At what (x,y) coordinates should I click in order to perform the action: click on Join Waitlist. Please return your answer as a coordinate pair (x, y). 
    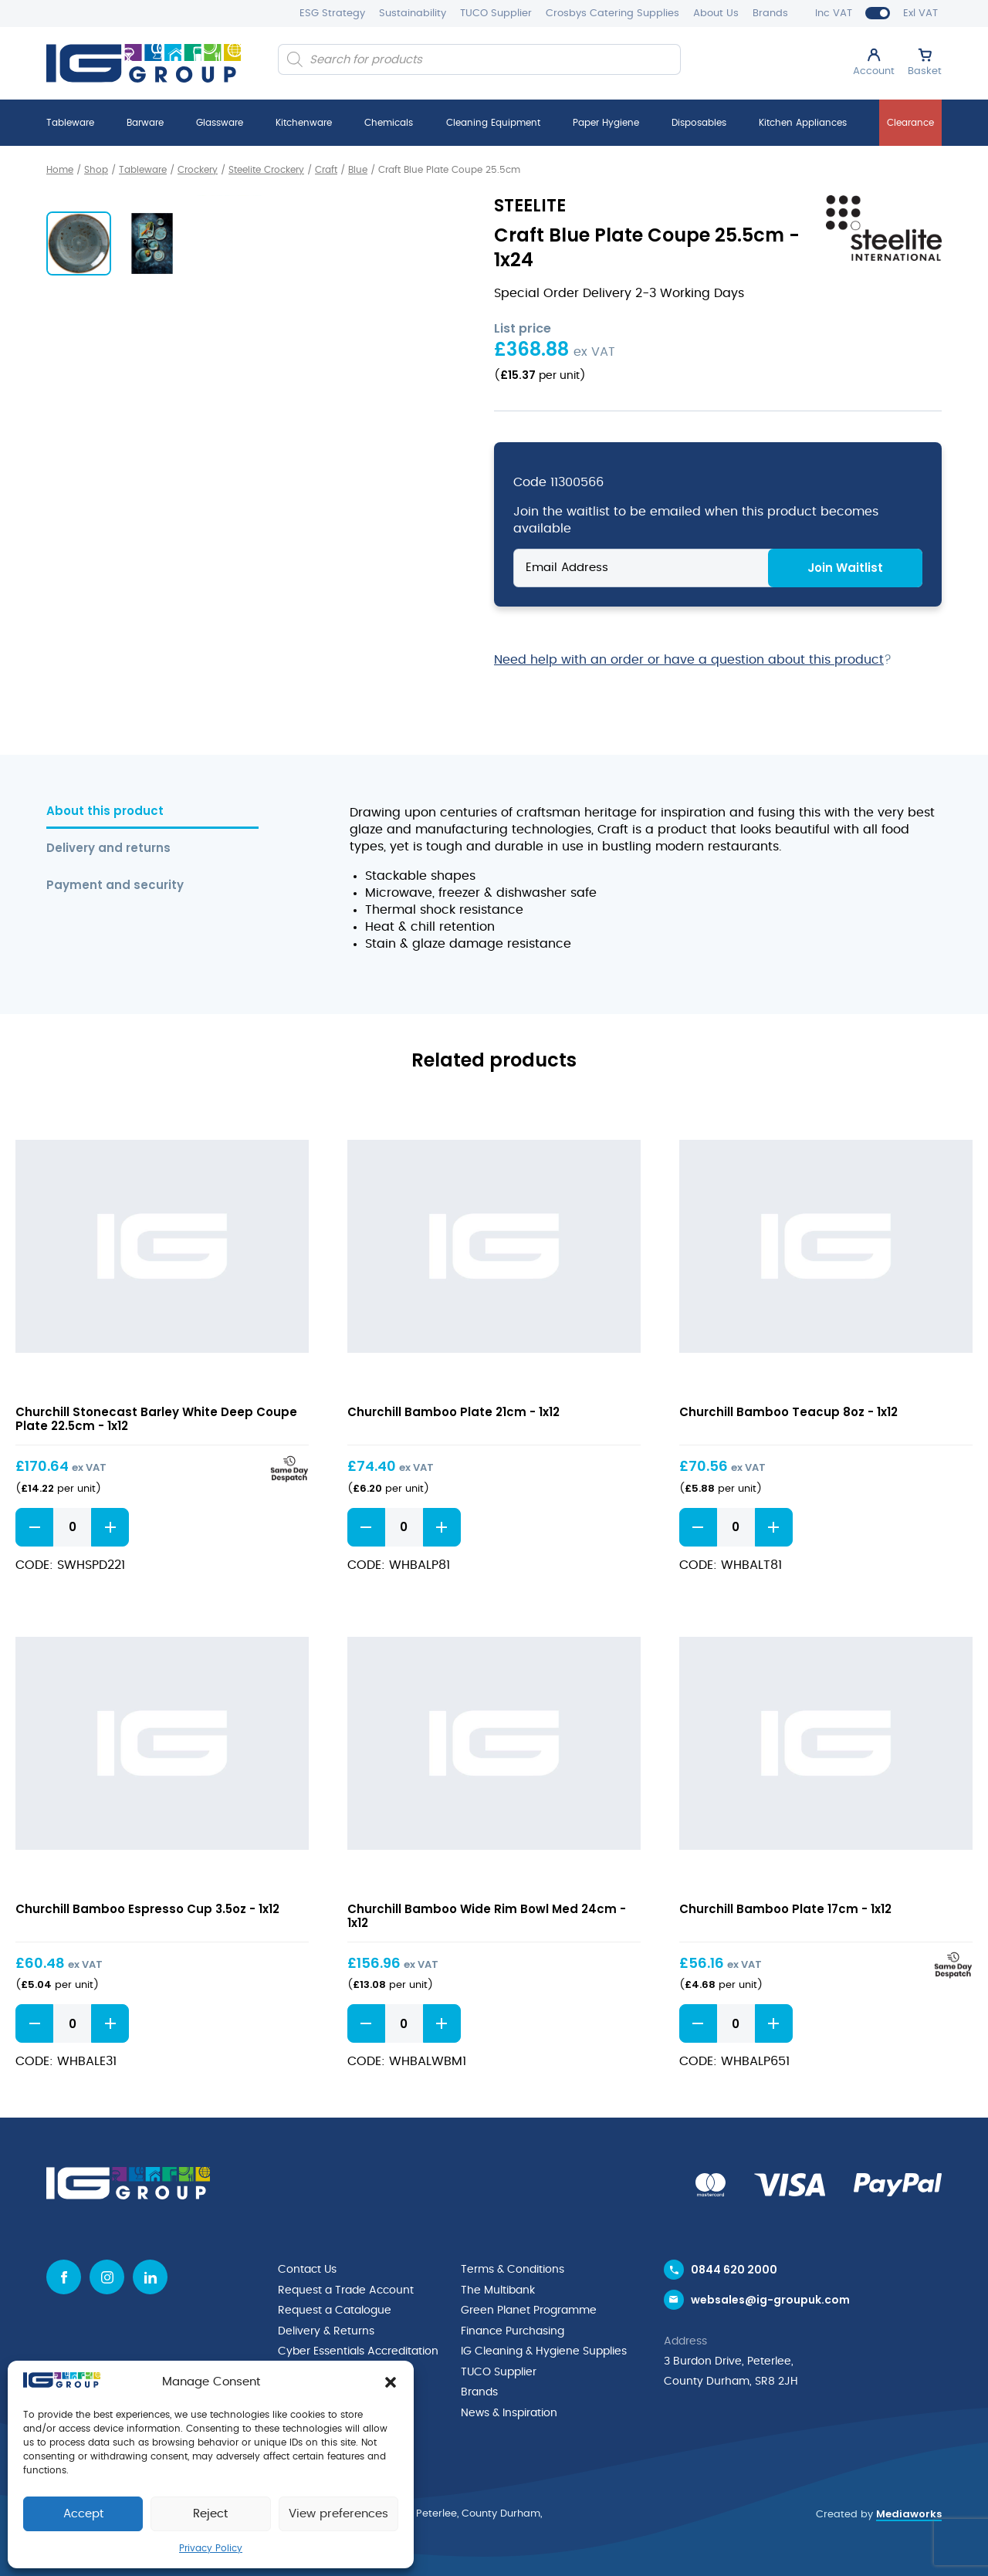
    Looking at the image, I should click on (845, 567).